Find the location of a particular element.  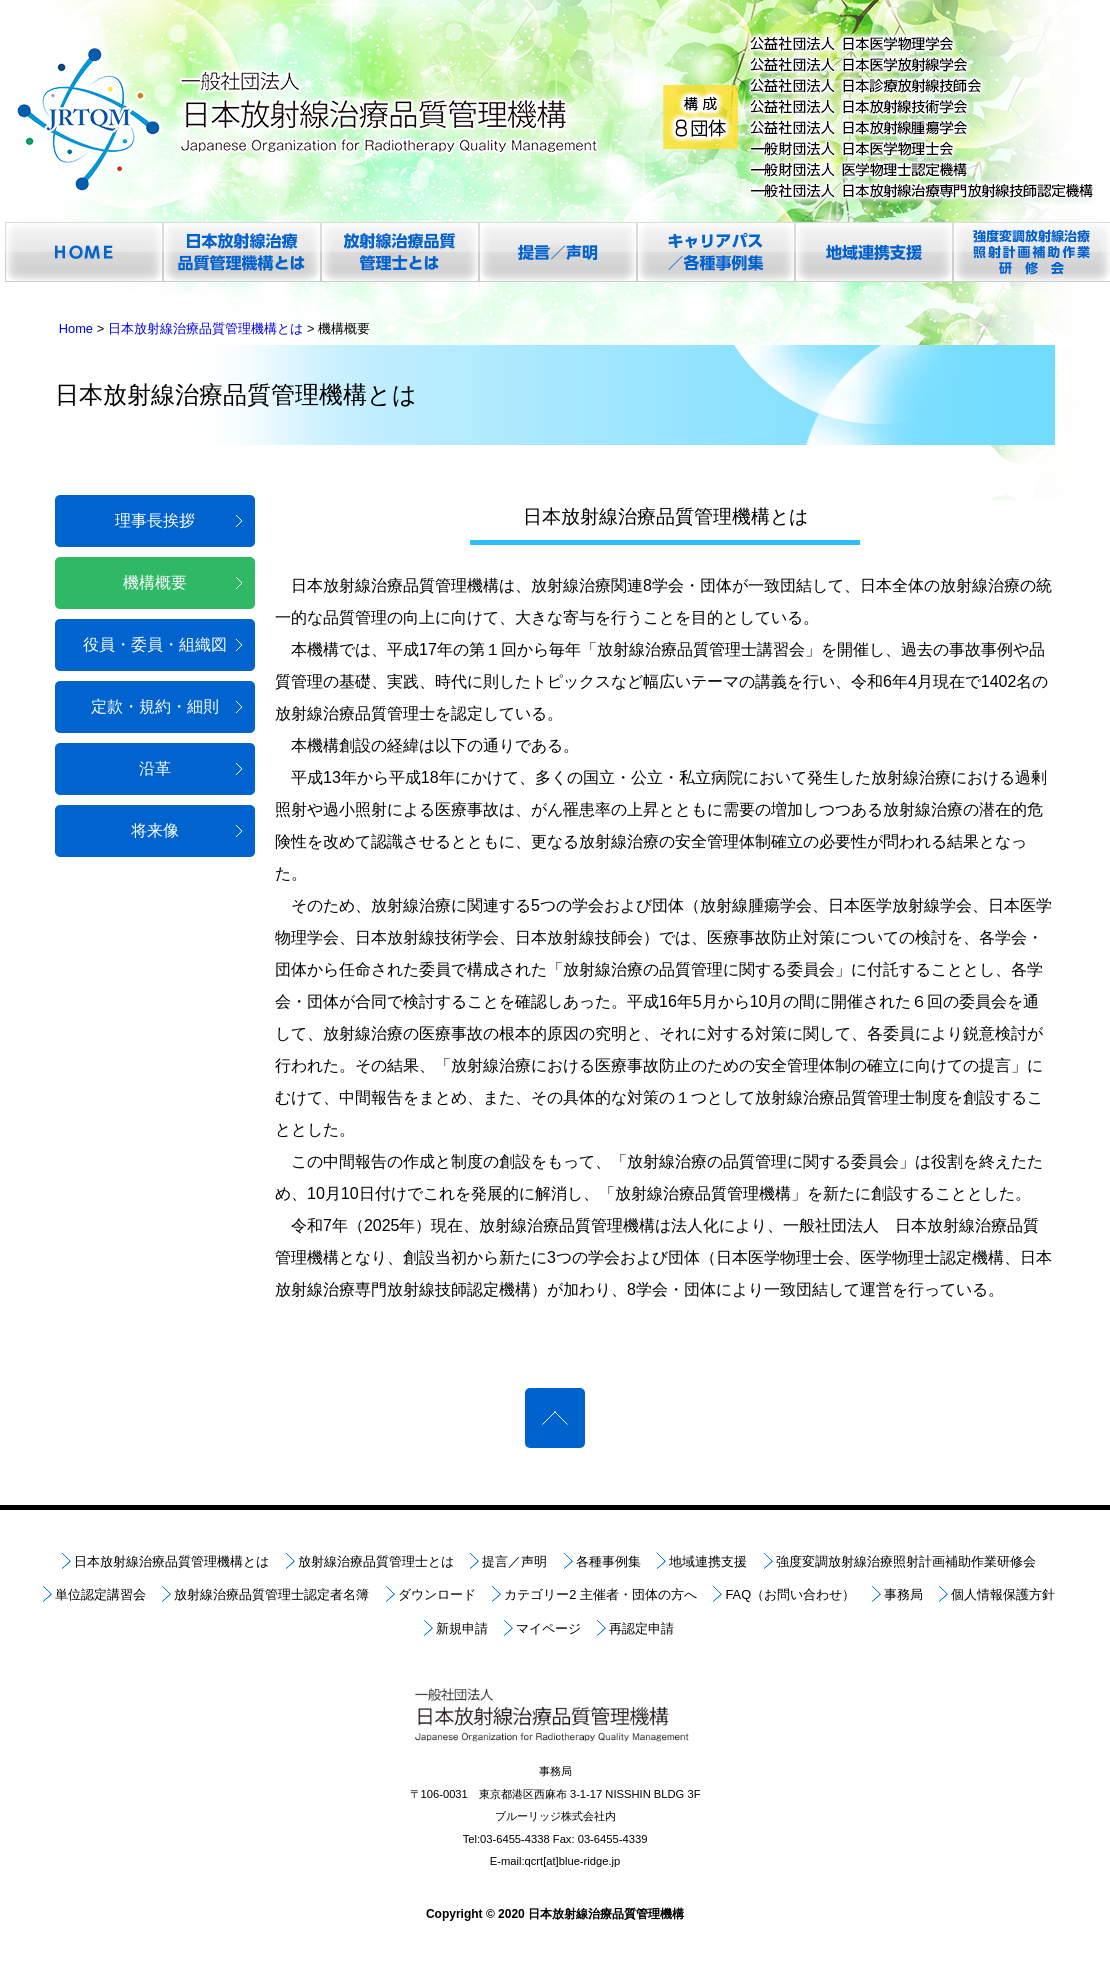

地域連携支援 is located at coordinates (708, 1561).